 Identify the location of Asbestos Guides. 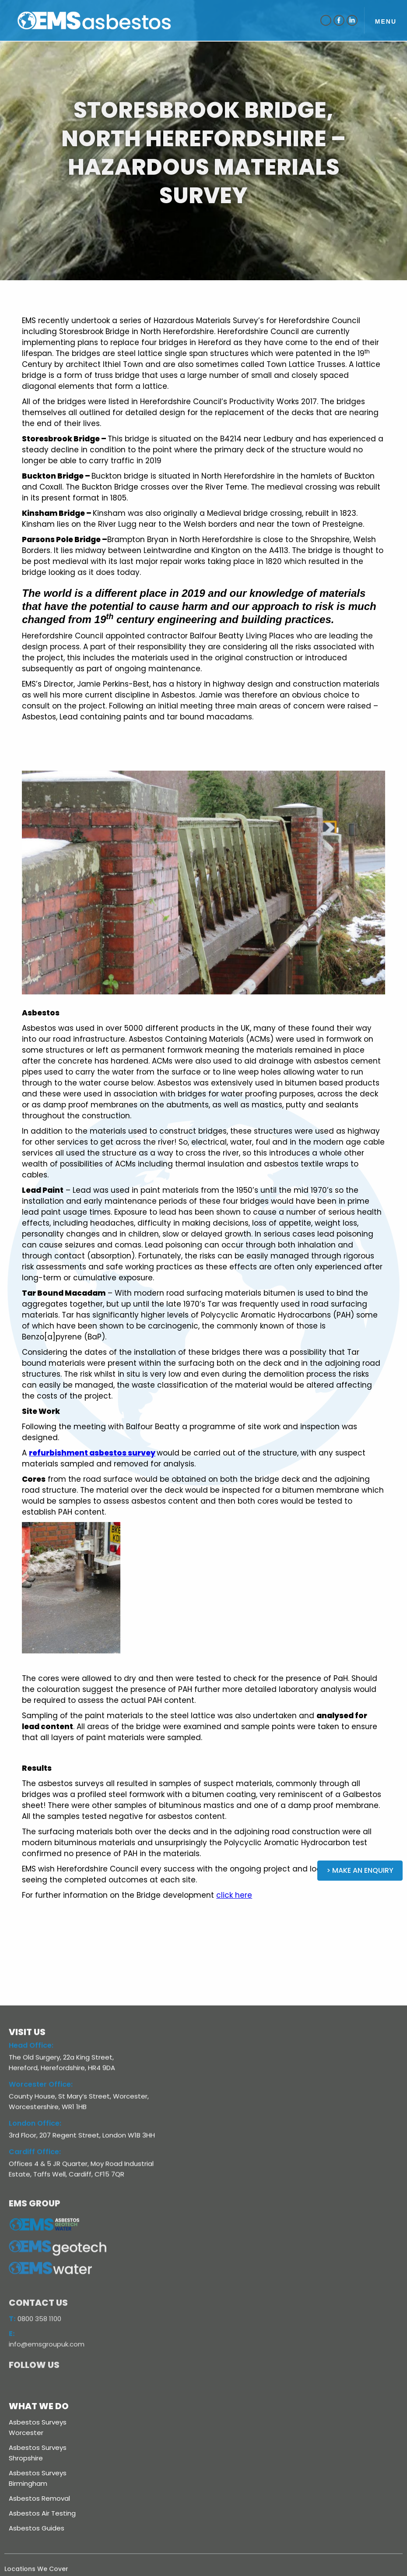
(36, 2528).